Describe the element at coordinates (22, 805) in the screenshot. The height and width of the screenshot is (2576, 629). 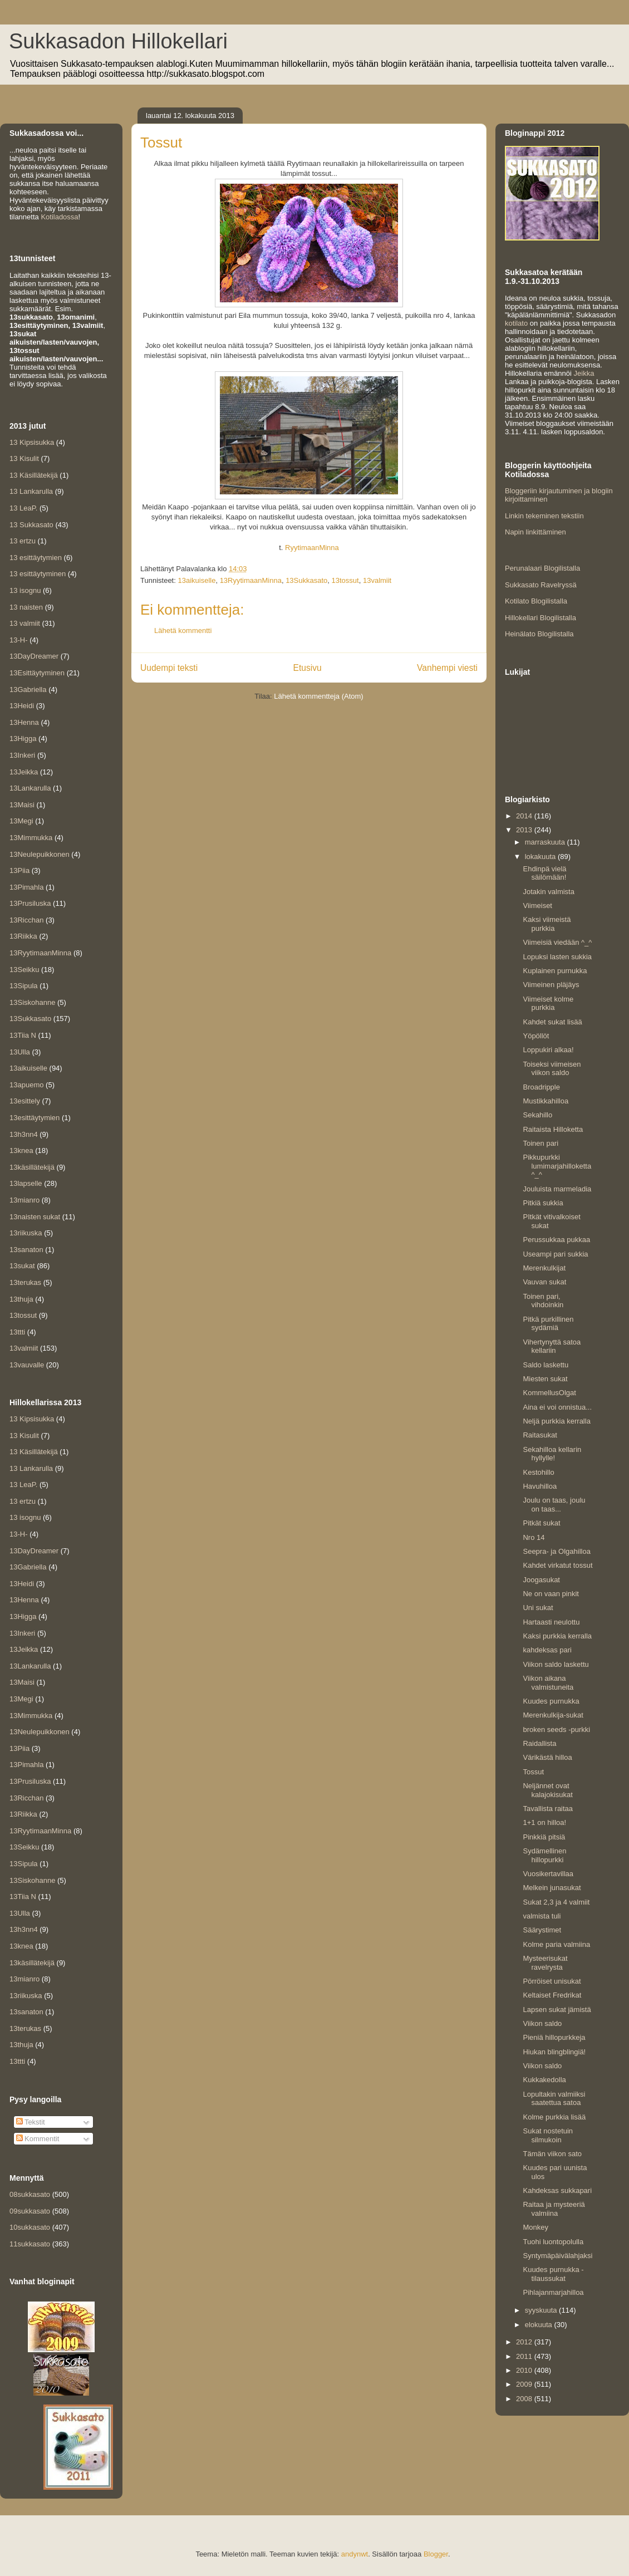
I see `13Maisi` at that location.